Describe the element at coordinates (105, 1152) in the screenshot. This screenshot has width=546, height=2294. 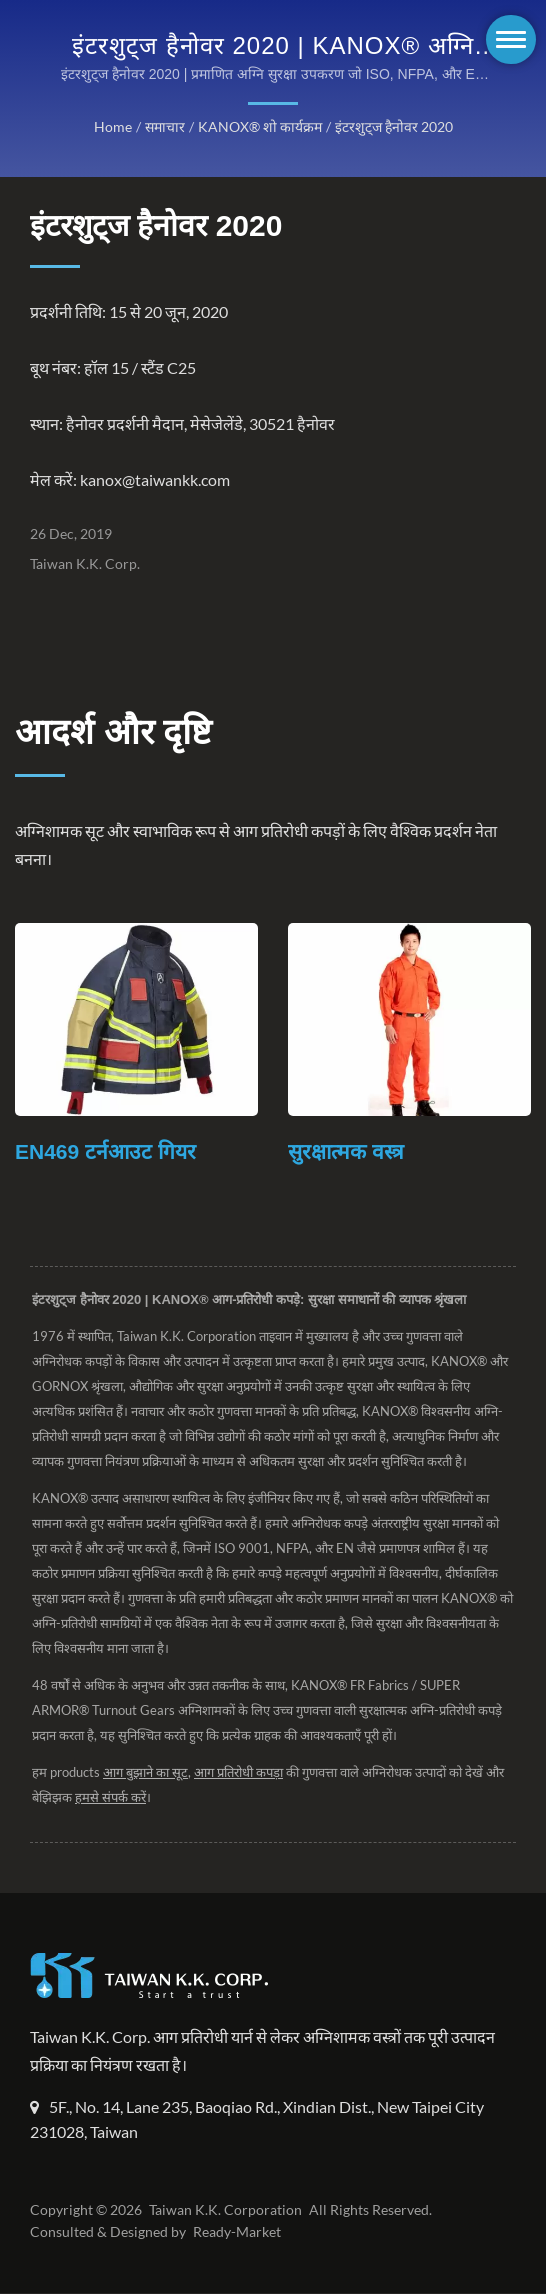
I see `EN469 टर्नआउट गियर` at that location.